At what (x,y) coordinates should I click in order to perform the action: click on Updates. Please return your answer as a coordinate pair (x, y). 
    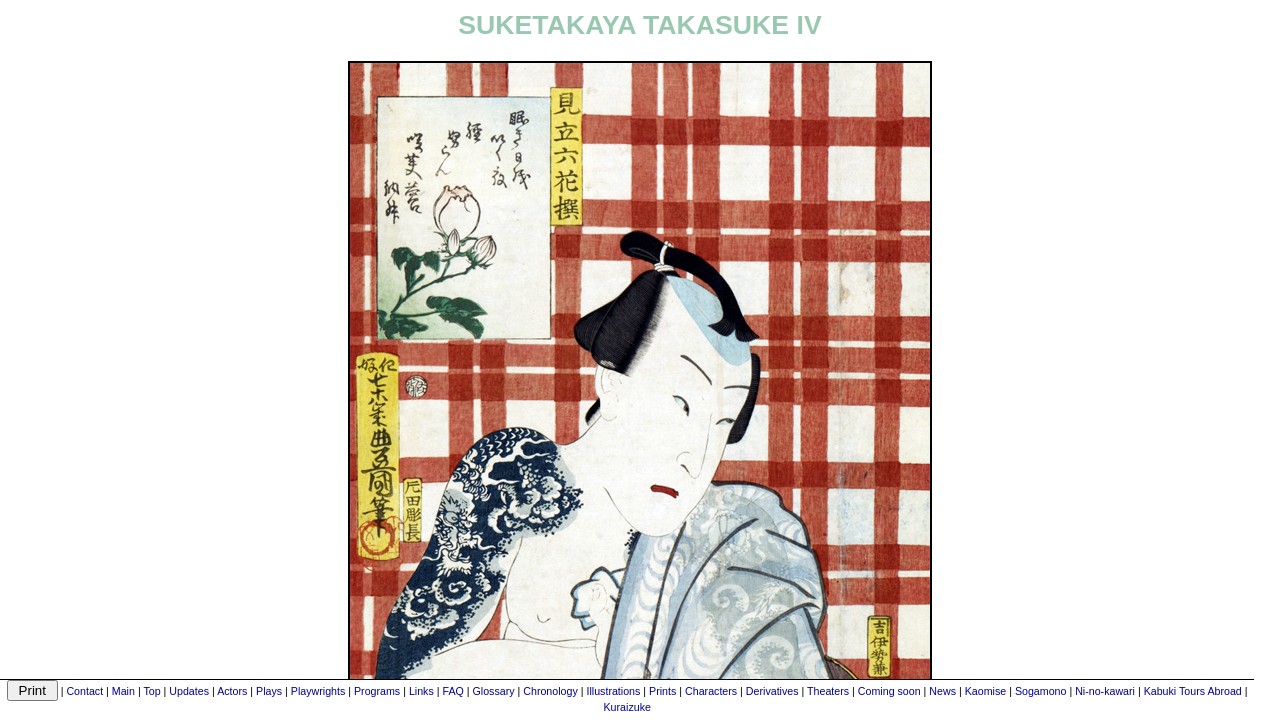
    Looking at the image, I should click on (189, 691).